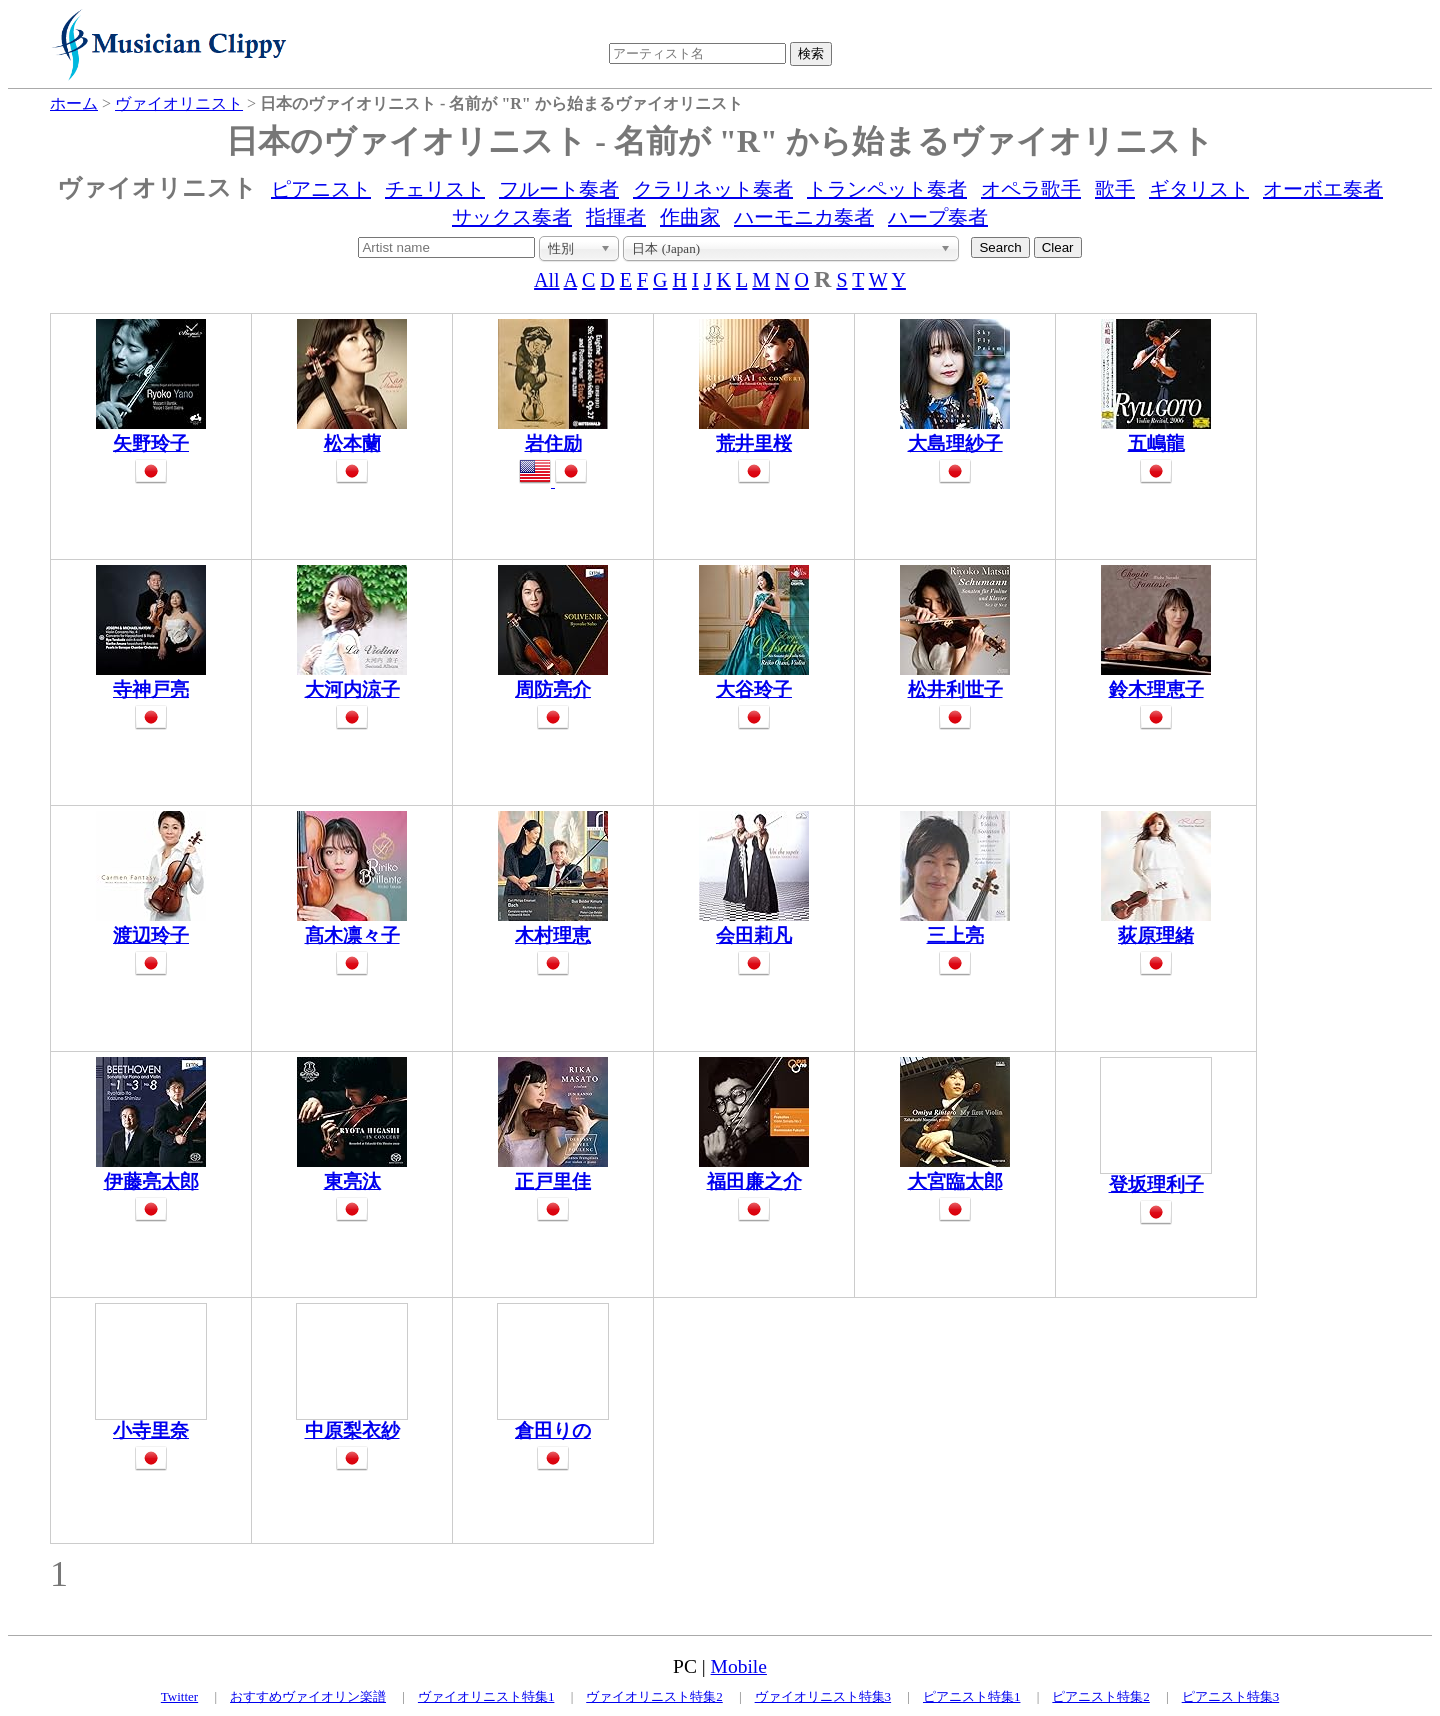 The height and width of the screenshot is (1716, 1440). Describe the element at coordinates (179, 1696) in the screenshot. I see `Twitter` at that location.